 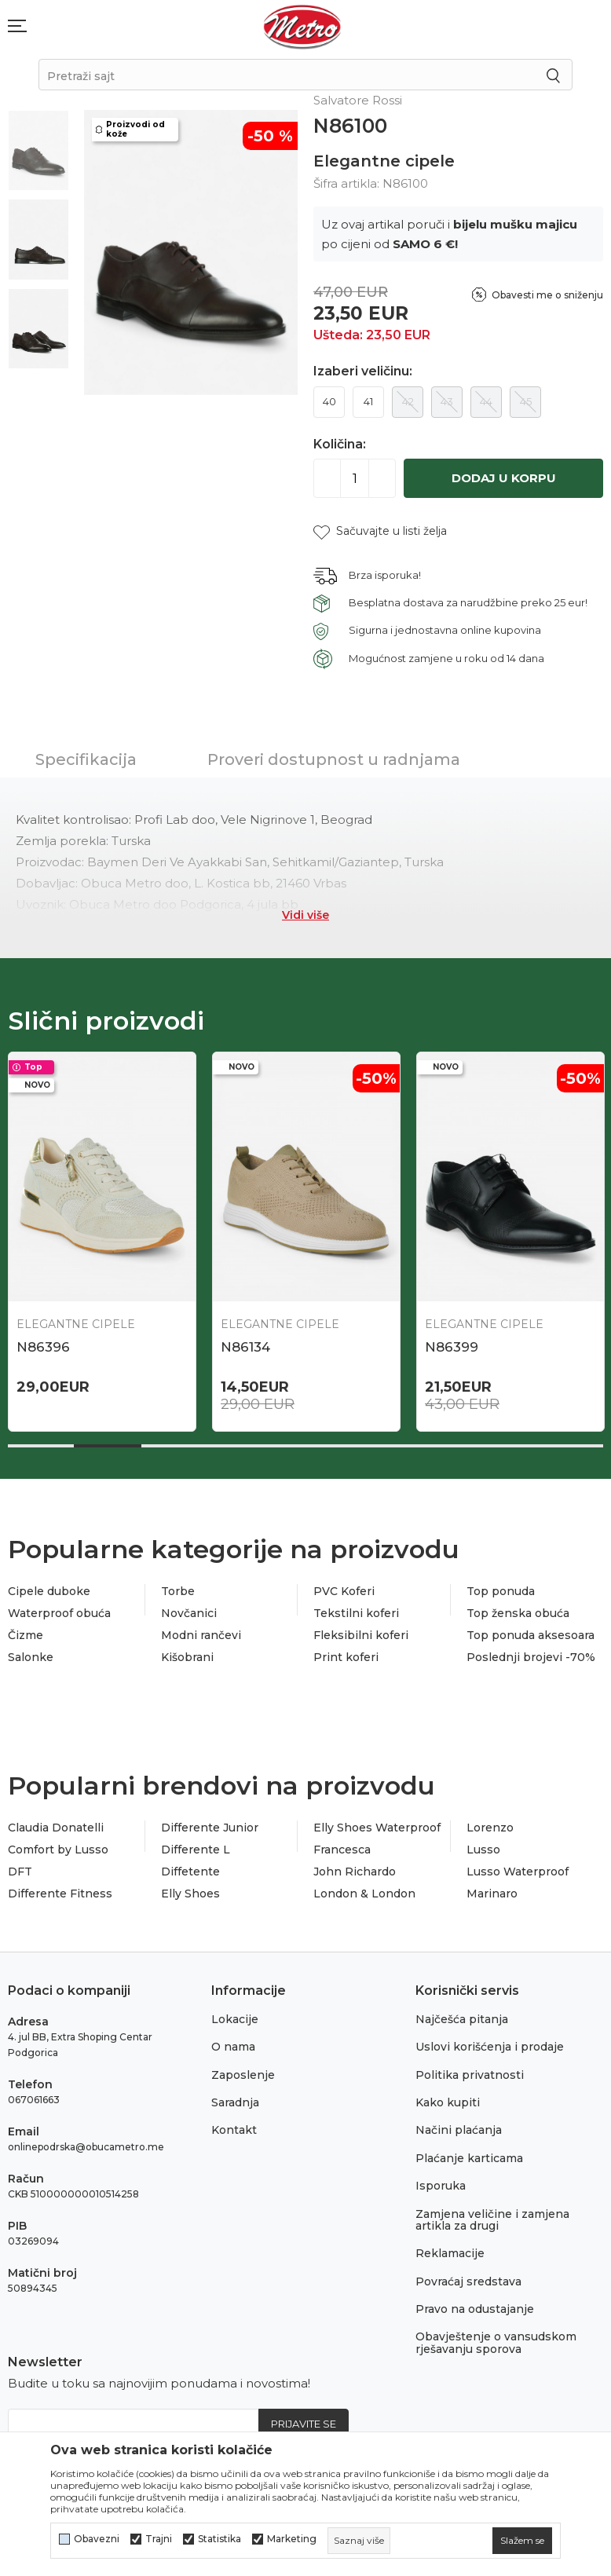 What do you see at coordinates (530, 1635) in the screenshot?
I see `Top ponuda aksesoara` at bounding box center [530, 1635].